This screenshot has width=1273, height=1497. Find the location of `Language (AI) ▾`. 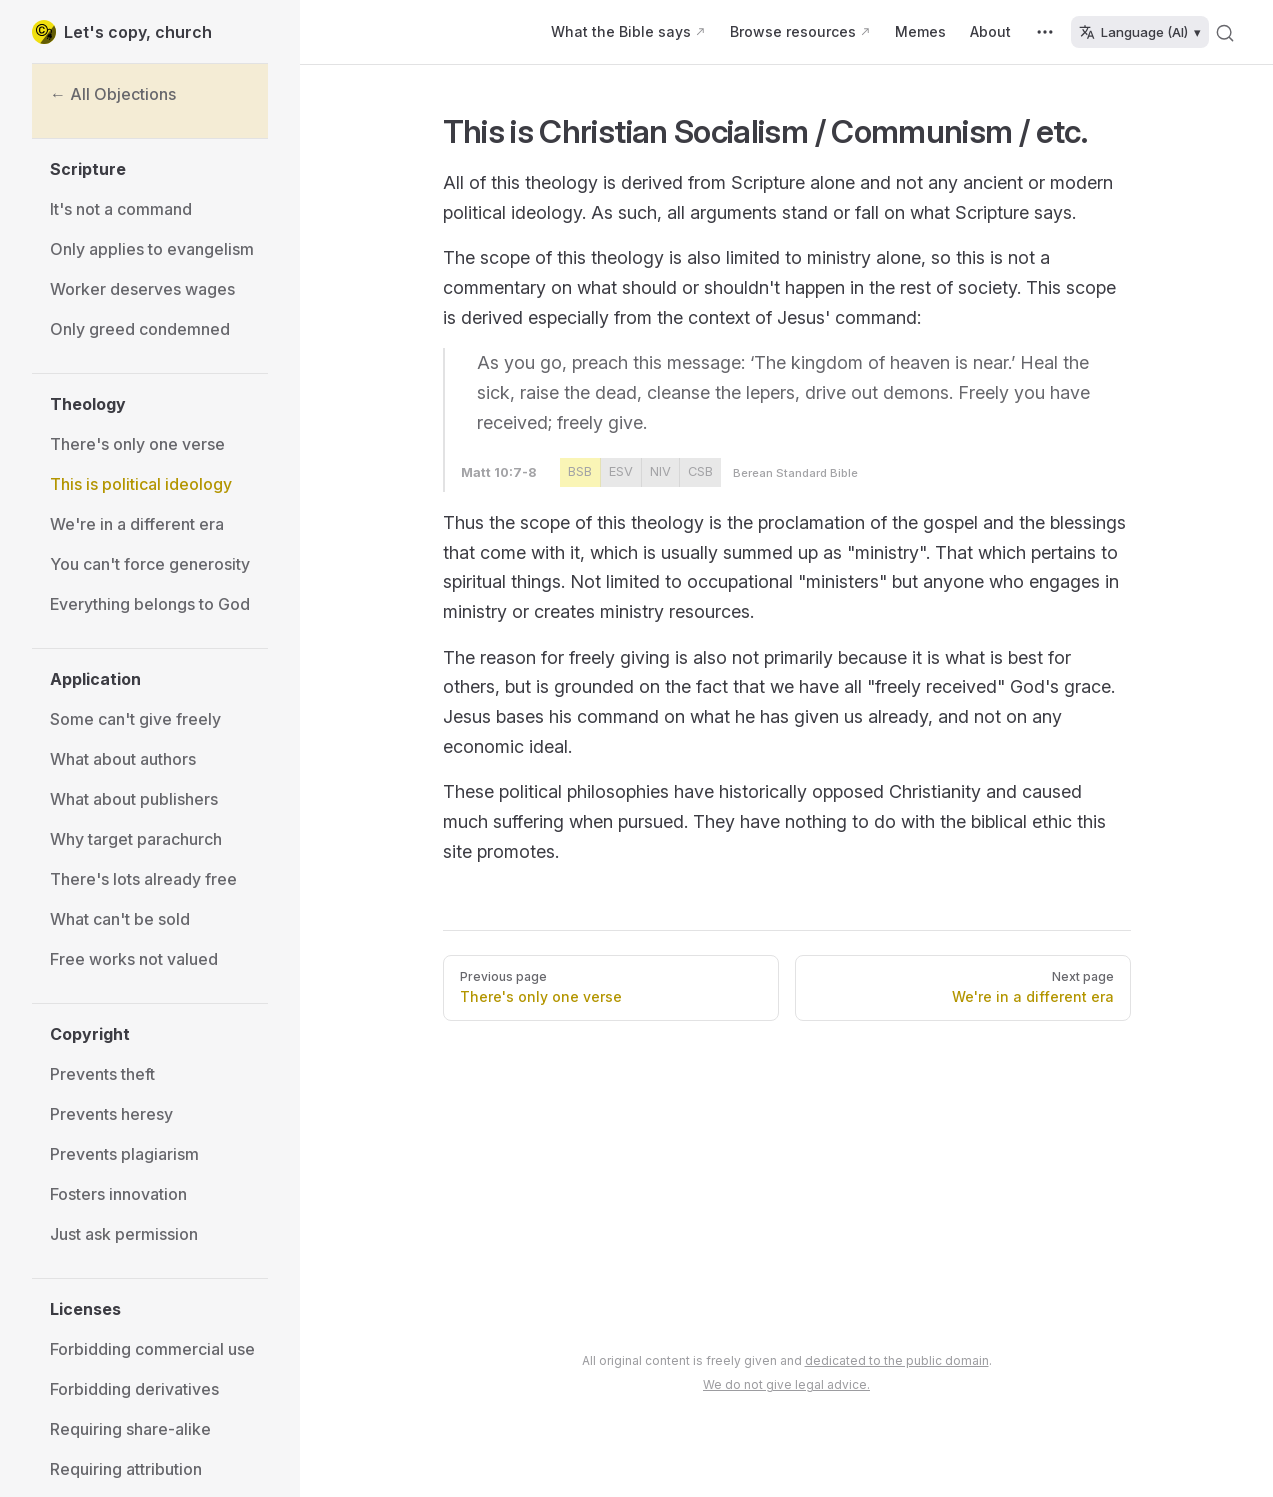

Language (AI) ▾ is located at coordinates (1140, 32).